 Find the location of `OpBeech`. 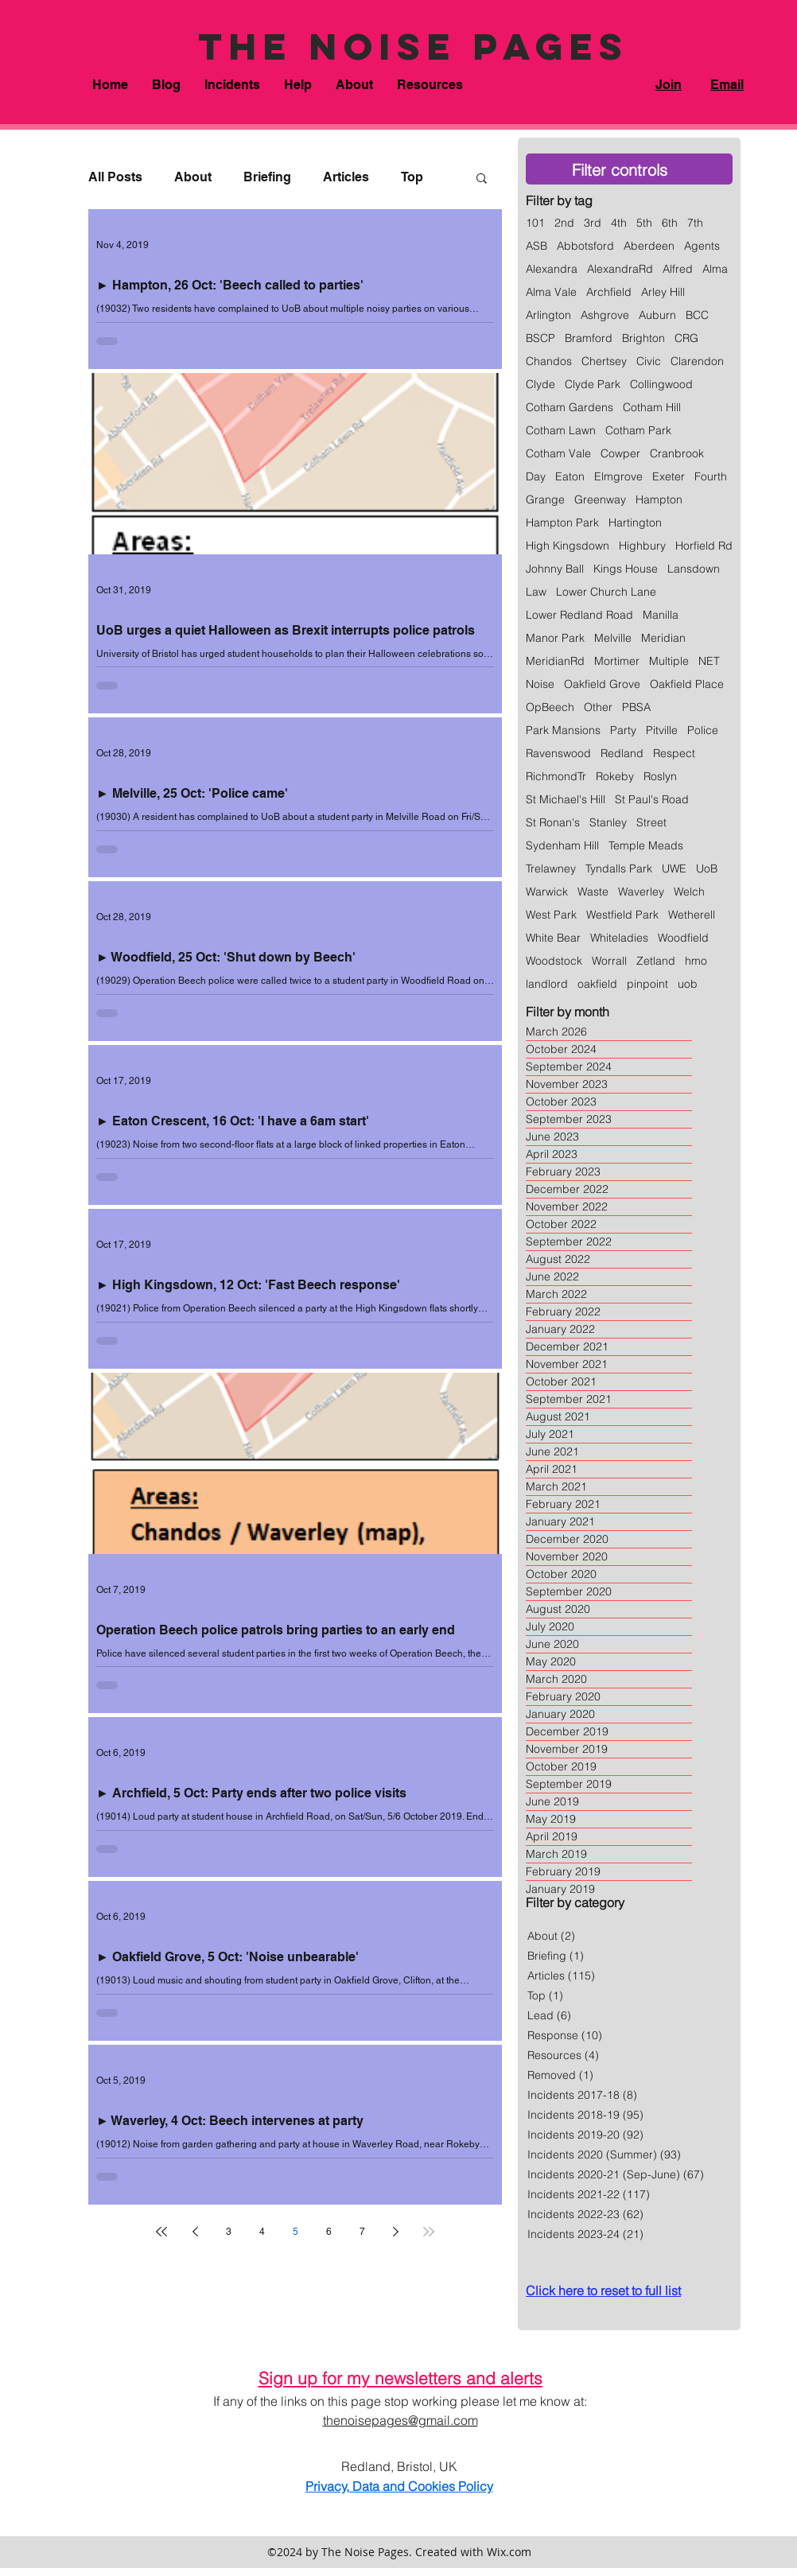

OpBeech is located at coordinates (550, 707).